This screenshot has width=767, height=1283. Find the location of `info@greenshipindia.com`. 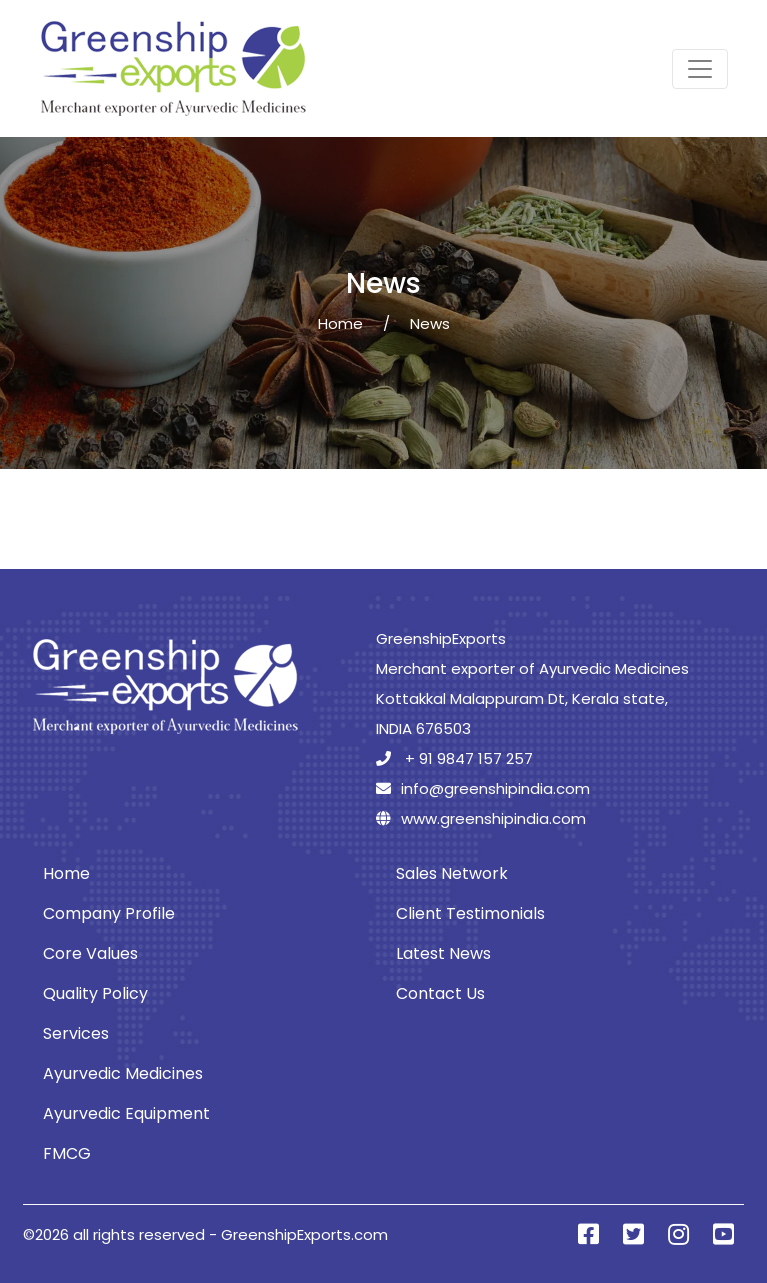

info@greenshipindia.com is located at coordinates (483, 788).